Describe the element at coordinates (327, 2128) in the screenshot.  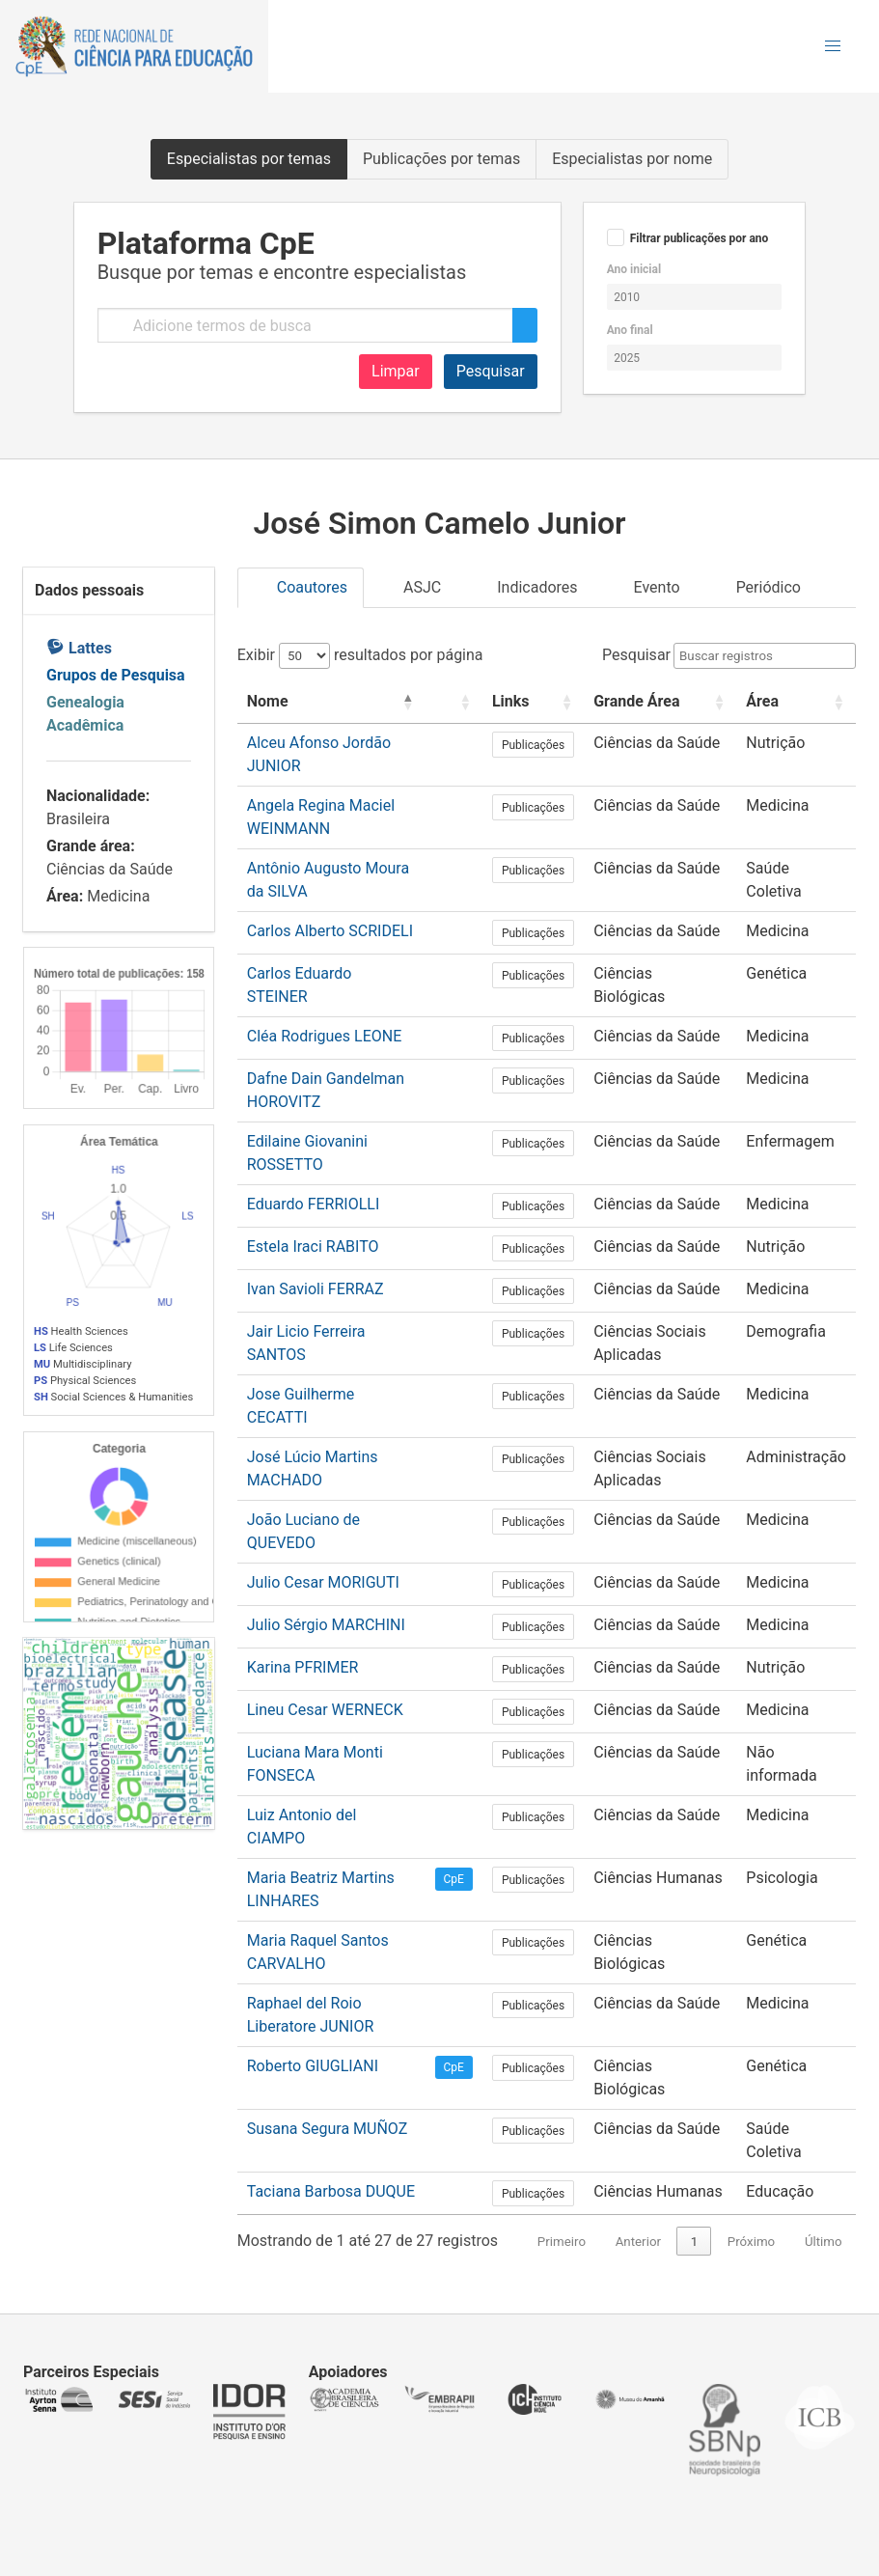
I see `Susana Segura MUÑOZ` at that location.